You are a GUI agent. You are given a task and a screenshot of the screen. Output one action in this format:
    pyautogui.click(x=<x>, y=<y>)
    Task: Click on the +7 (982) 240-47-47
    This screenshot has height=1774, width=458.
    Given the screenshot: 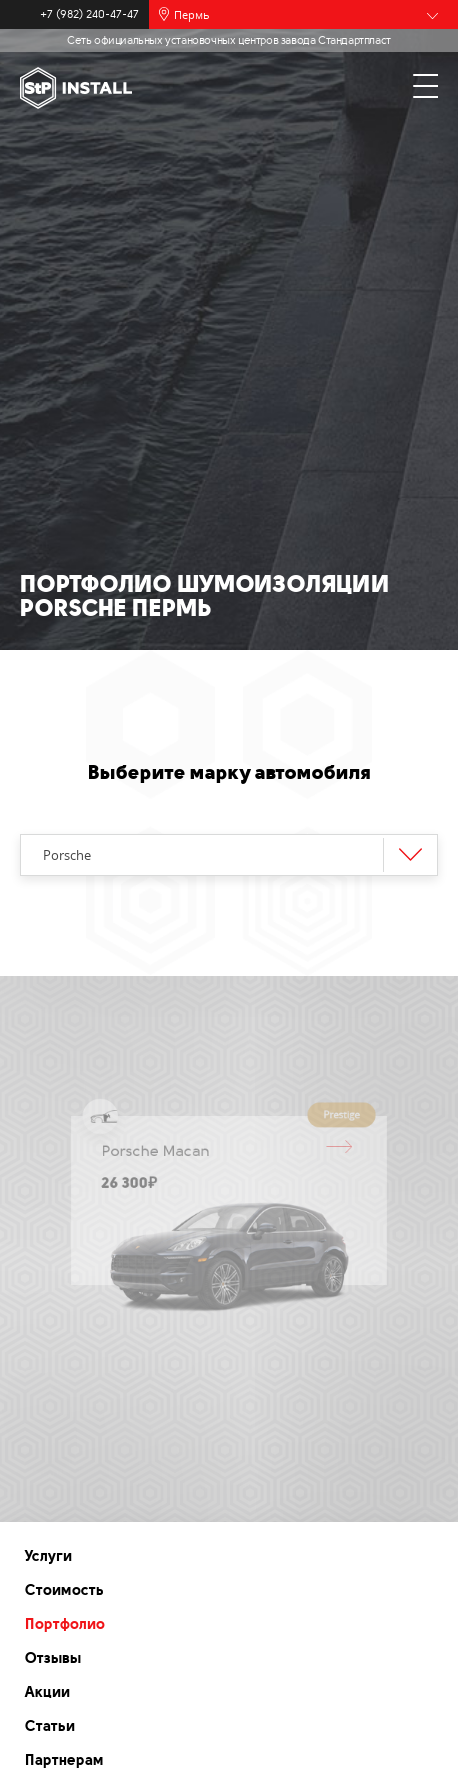 What is the action you would take?
    pyautogui.click(x=89, y=14)
    